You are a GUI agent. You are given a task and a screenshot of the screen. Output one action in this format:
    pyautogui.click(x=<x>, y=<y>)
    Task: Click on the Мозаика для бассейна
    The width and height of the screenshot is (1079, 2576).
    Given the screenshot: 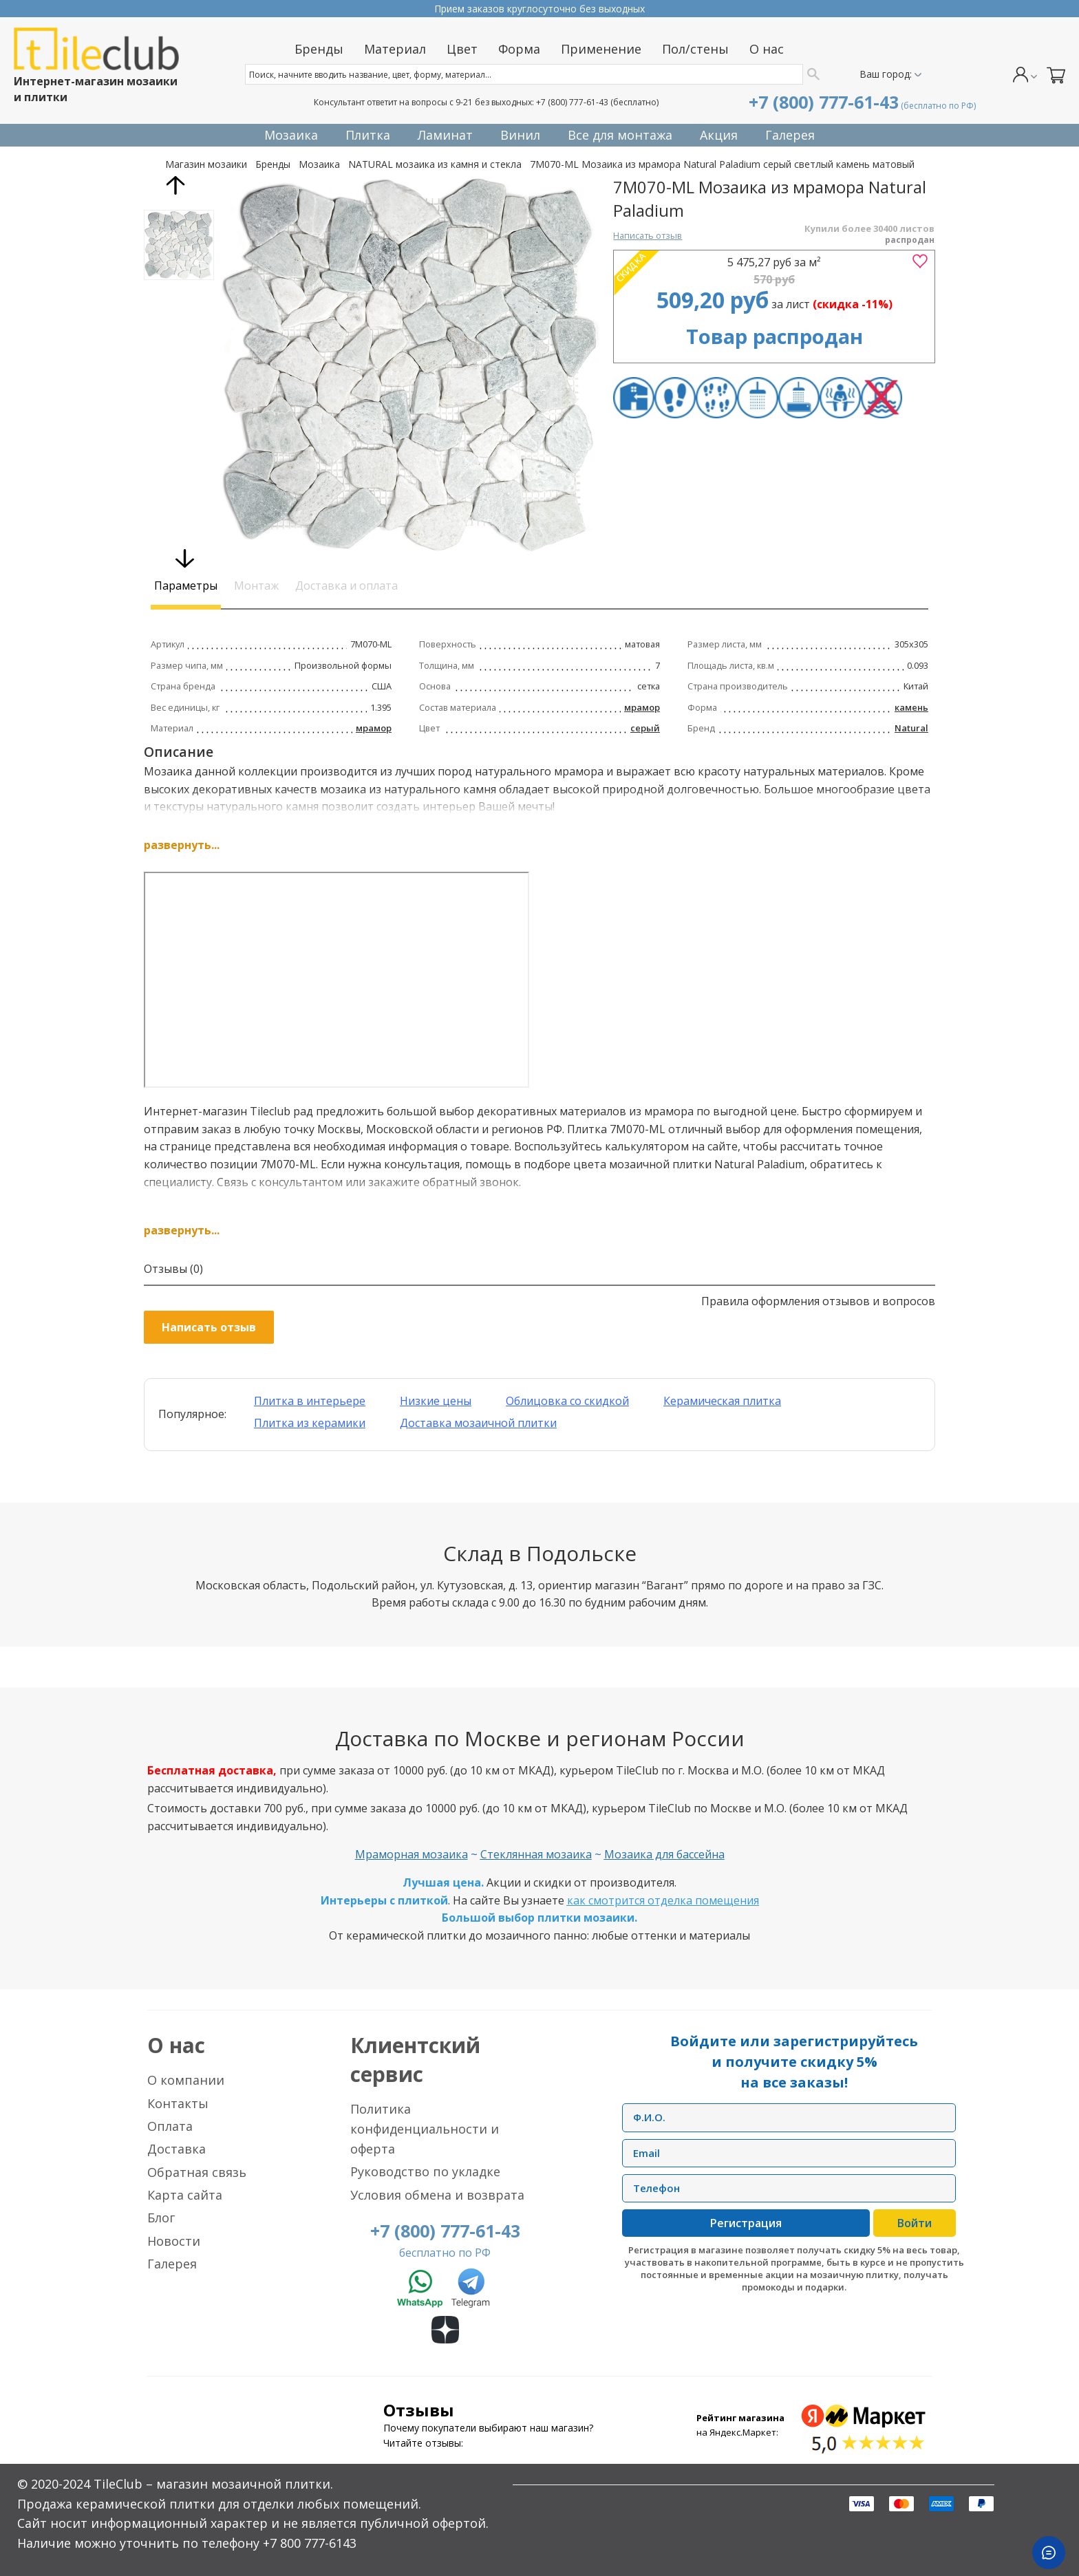 What is the action you would take?
    pyautogui.click(x=664, y=1854)
    